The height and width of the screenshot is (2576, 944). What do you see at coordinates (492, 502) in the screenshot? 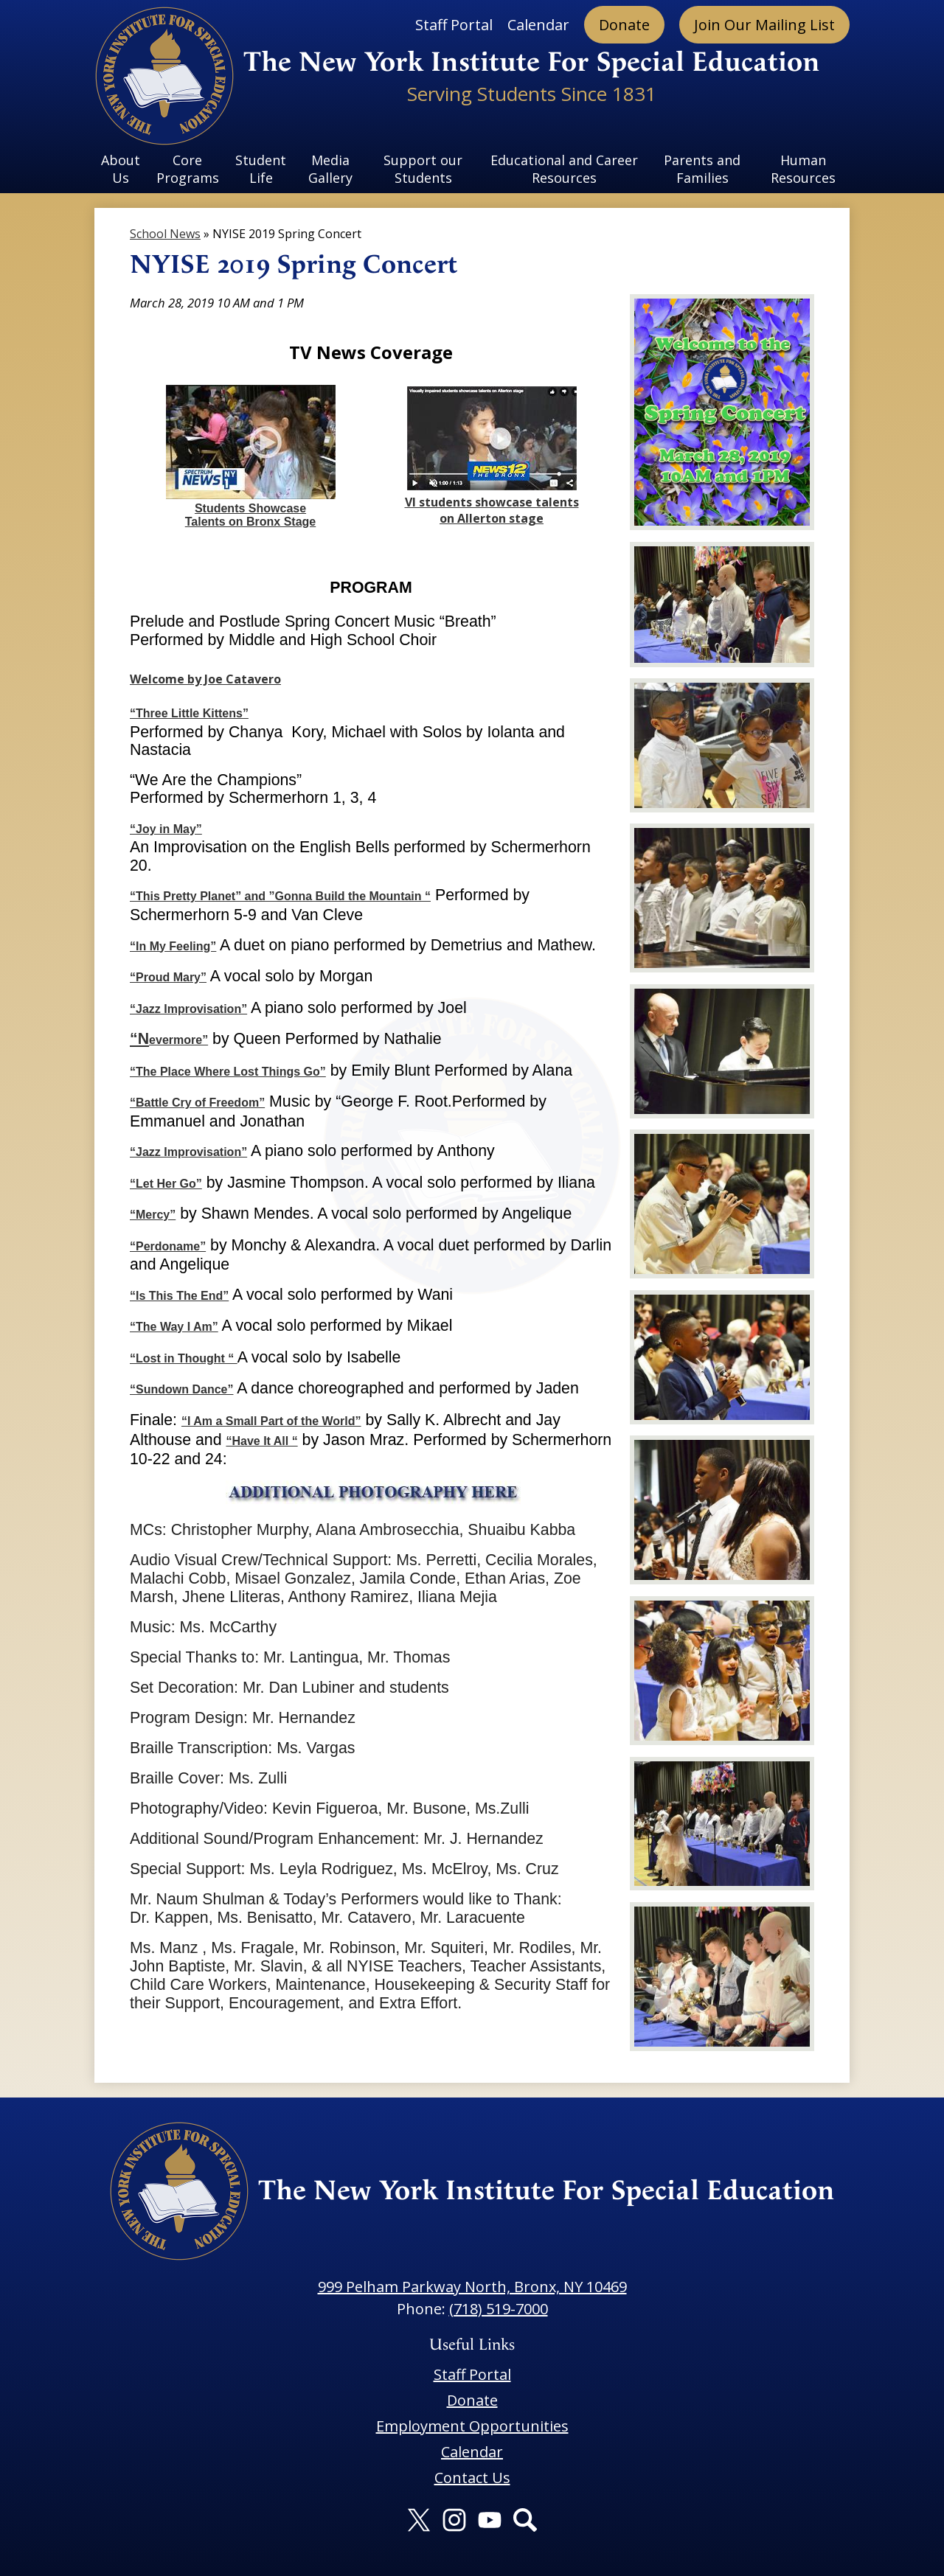
I see `VI students showcase talents` at bounding box center [492, 502].